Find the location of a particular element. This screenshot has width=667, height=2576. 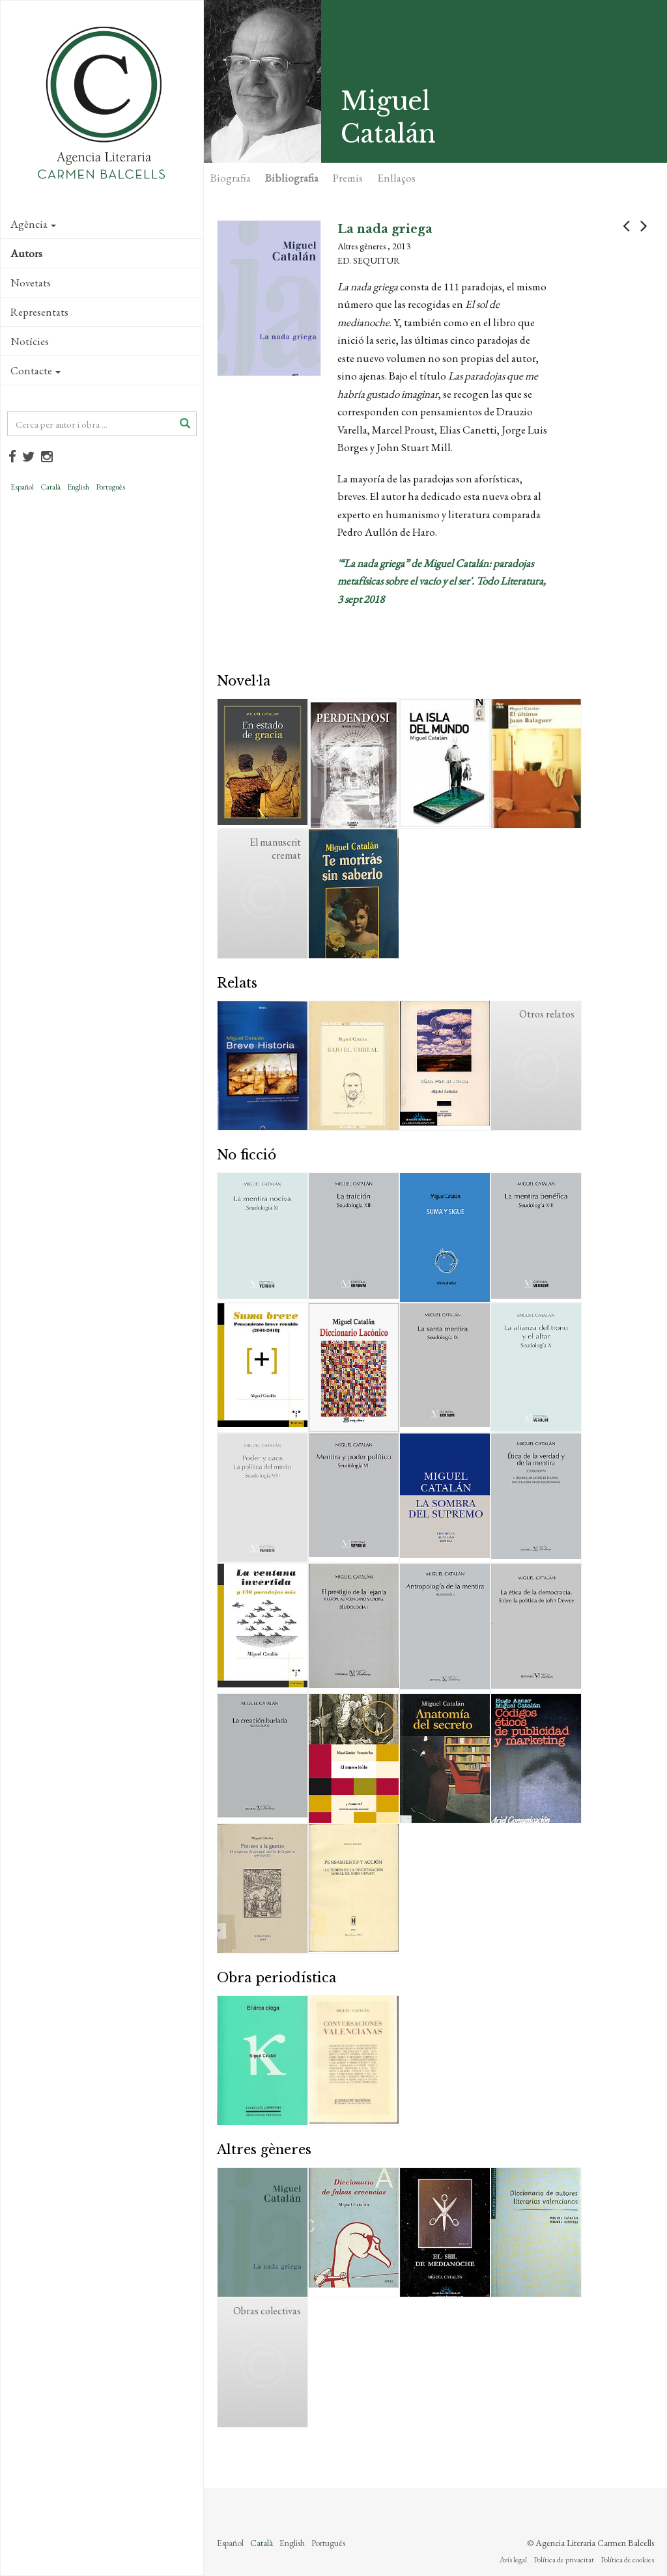

Política de cookies is located at coordinates (627, 2560).